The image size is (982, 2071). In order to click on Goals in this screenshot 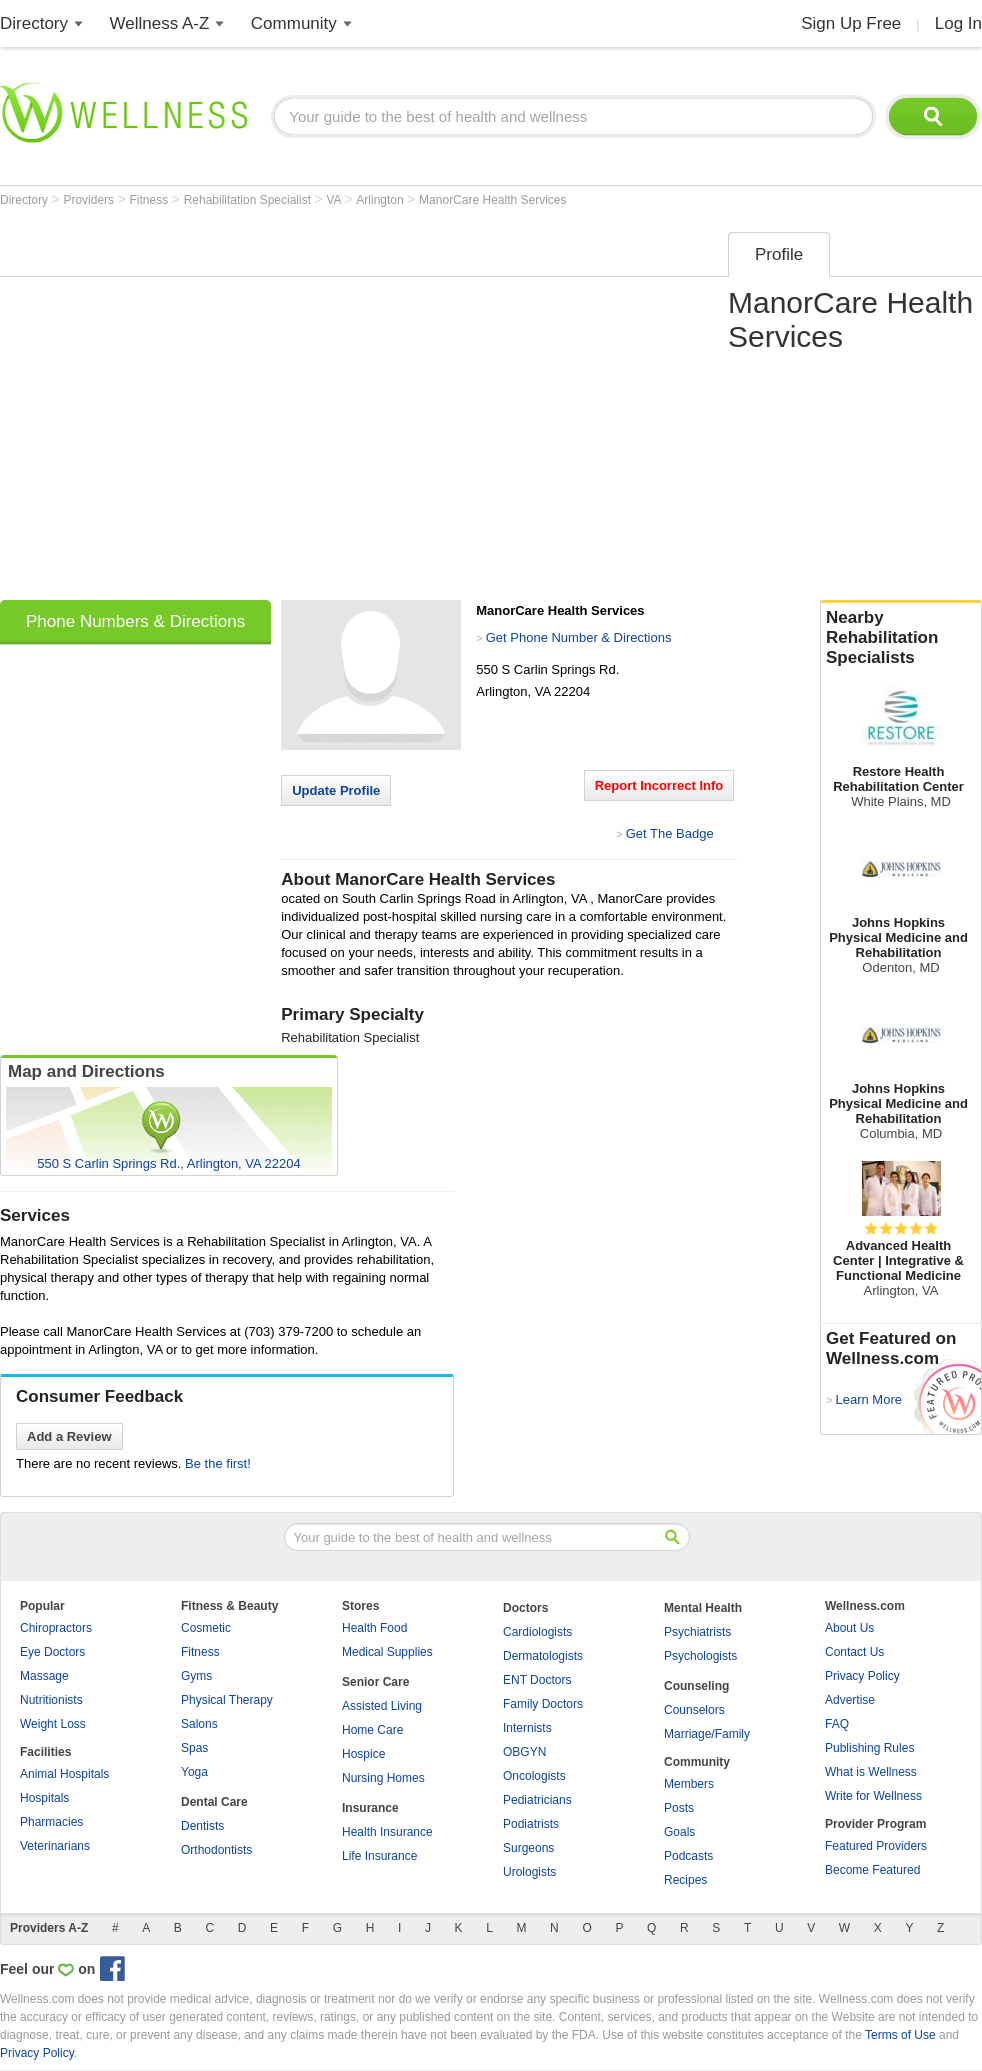, I will do `click(679, 1832)`.